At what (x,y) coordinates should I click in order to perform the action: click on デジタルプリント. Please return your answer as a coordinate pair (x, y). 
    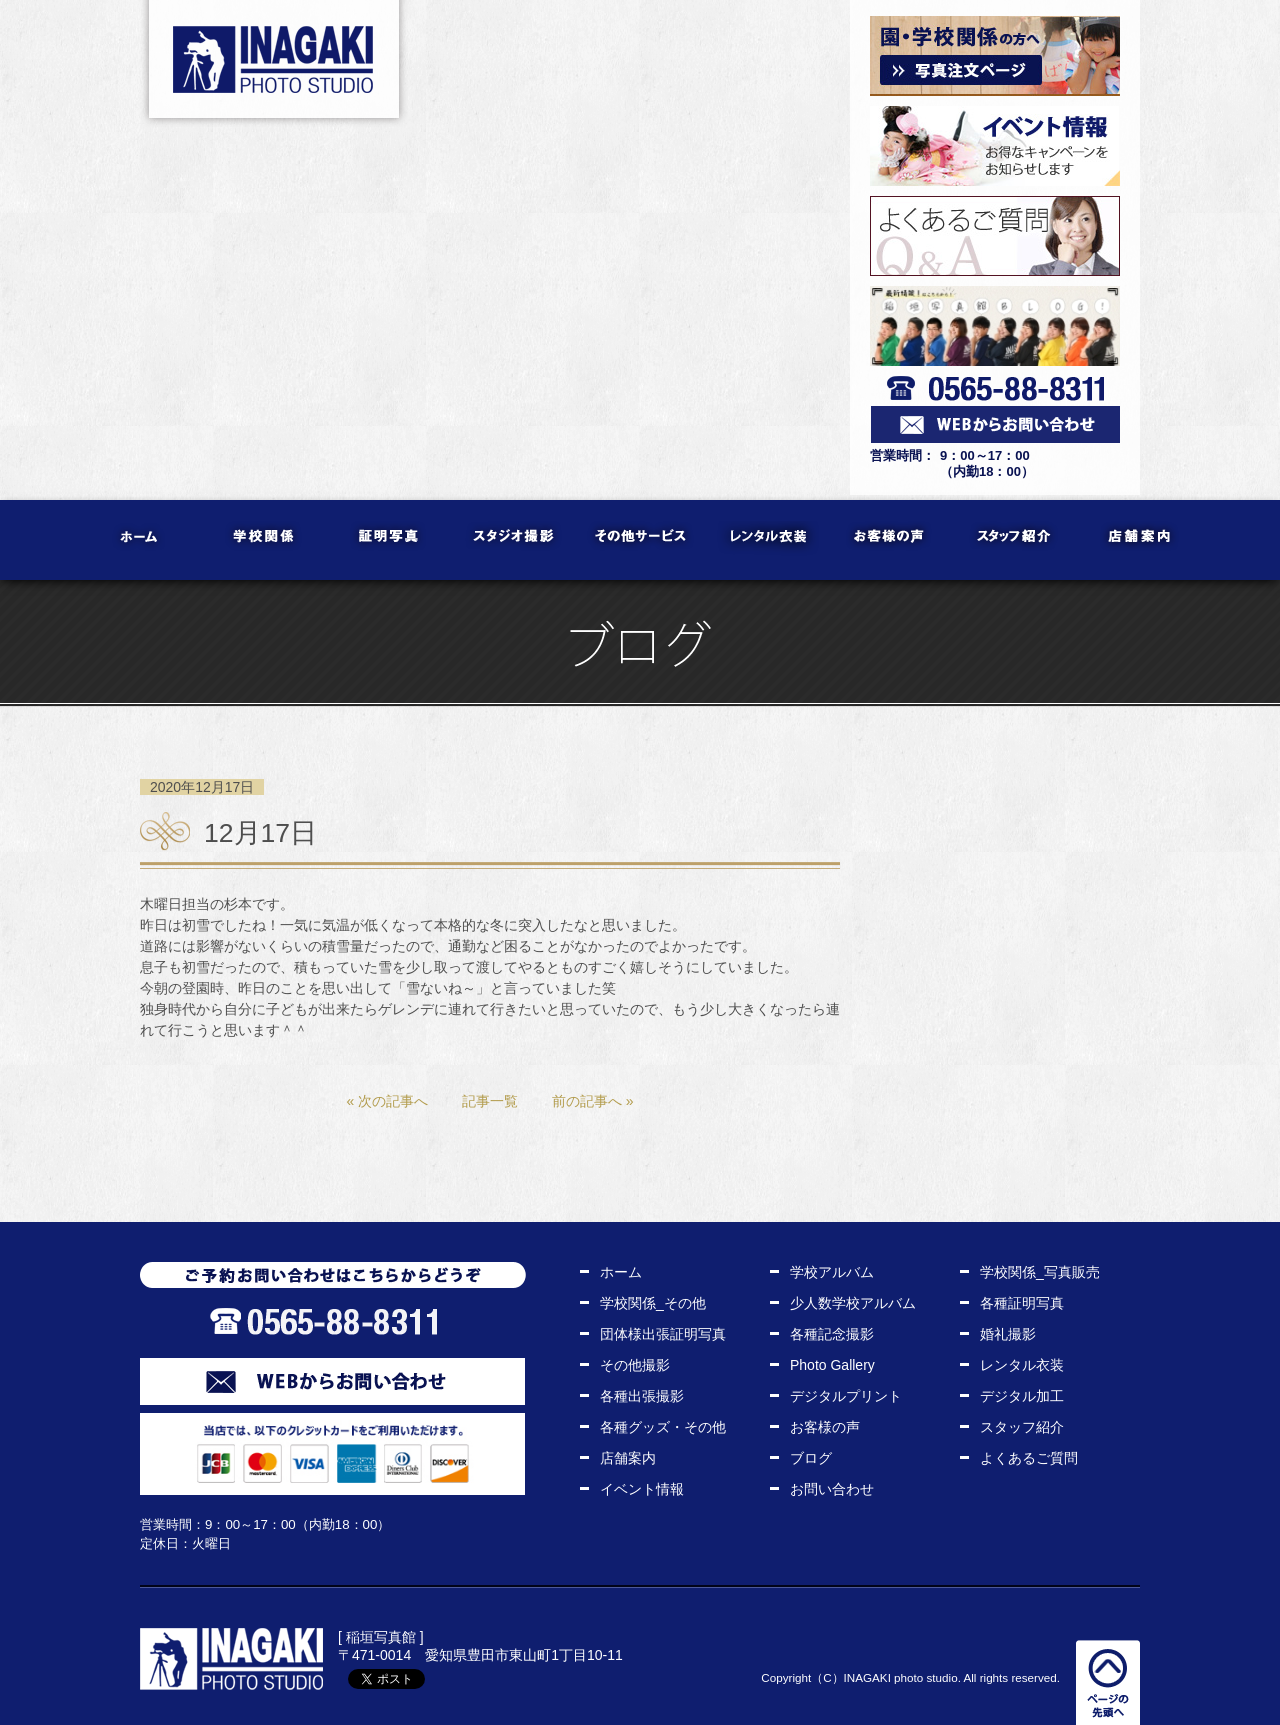
    Looking at the image, I should click on (846, 1396).